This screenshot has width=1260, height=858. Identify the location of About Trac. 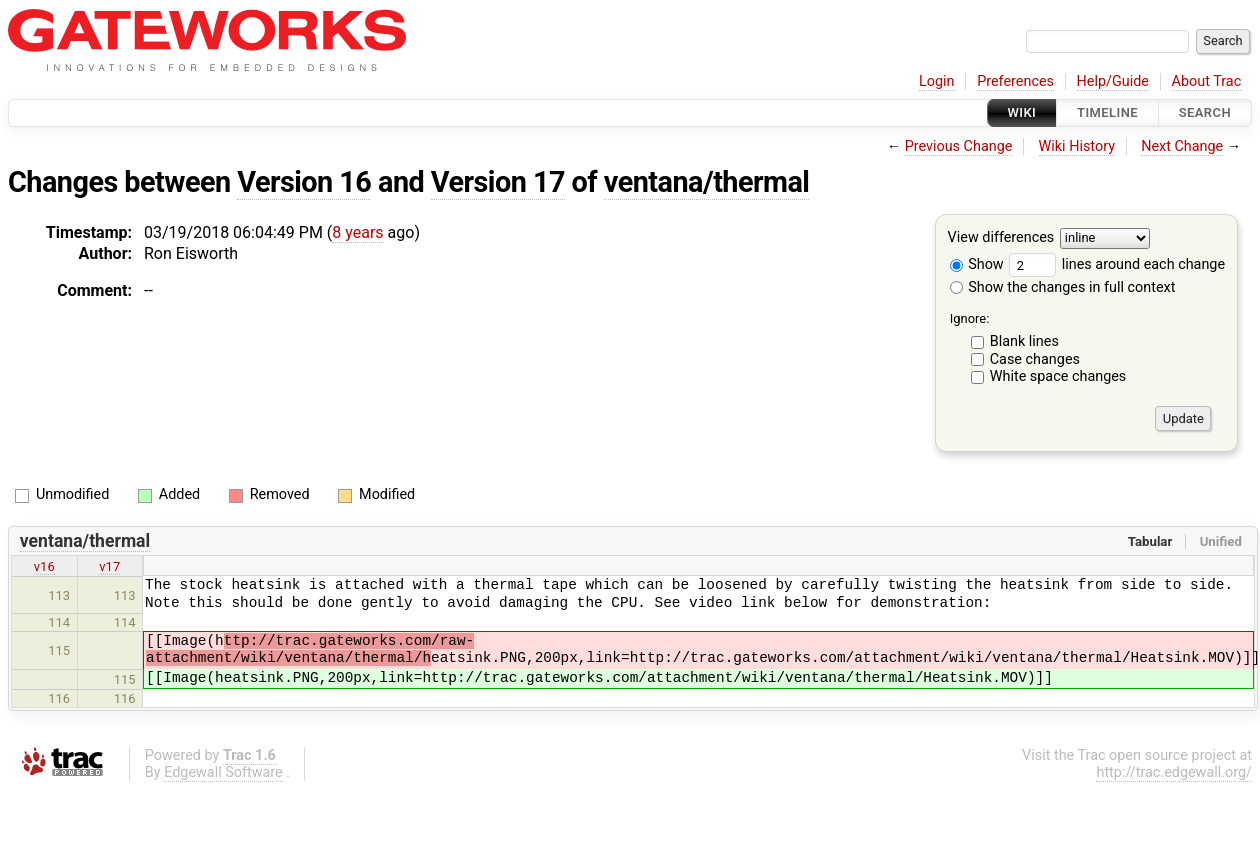
(1207, 81).